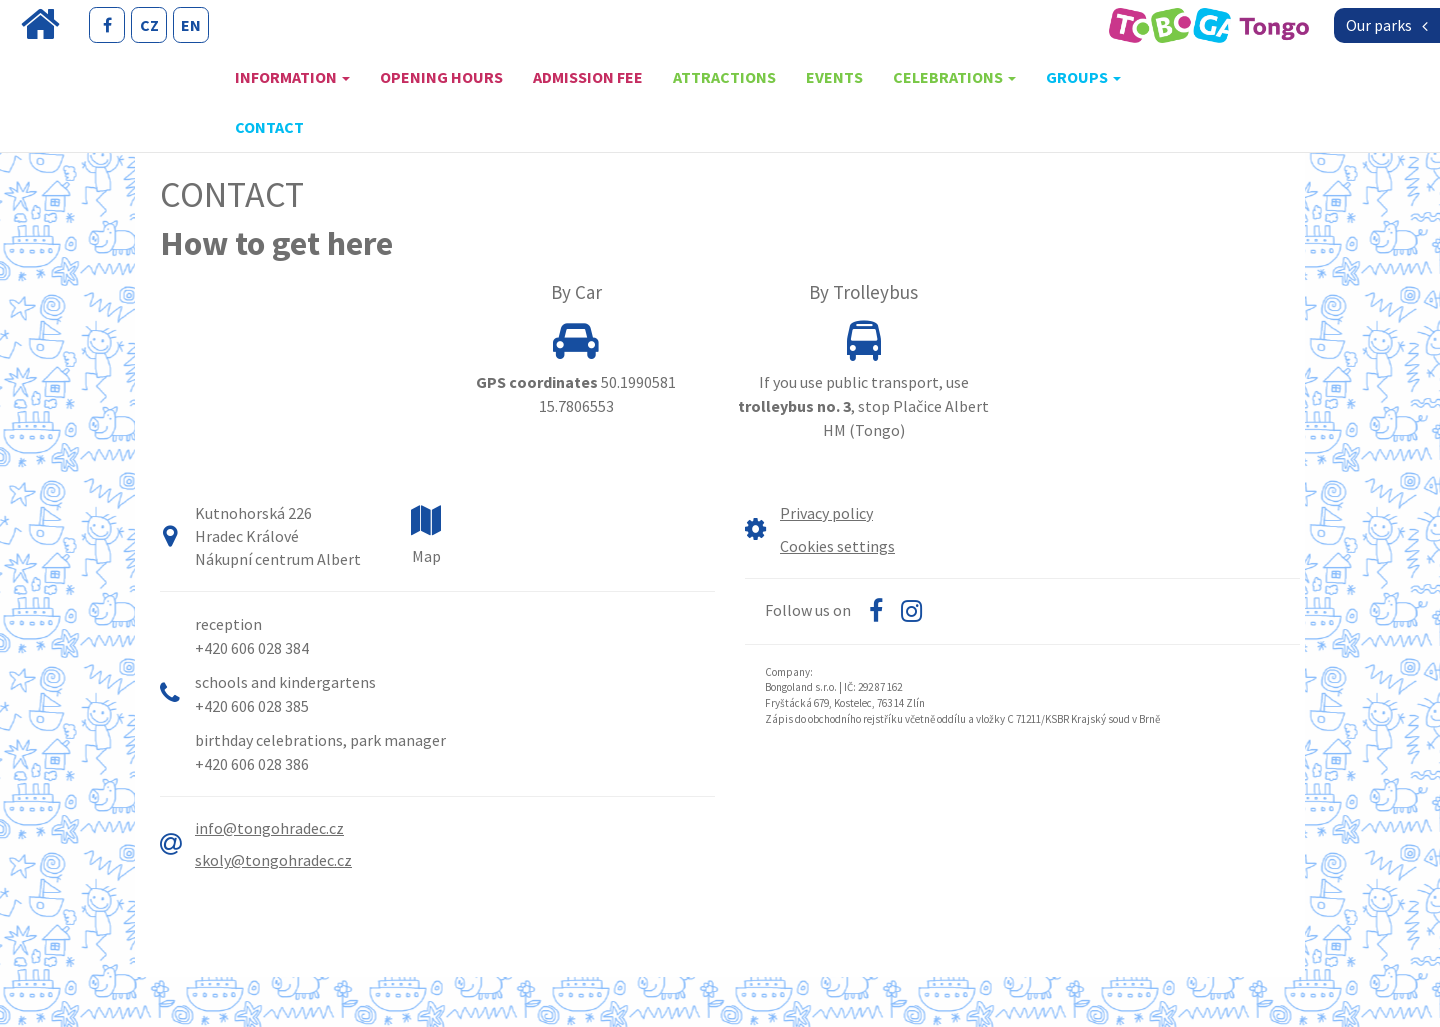 The width and height of the screenshot is (1440, 1027). Describe the element at coordinates (269, 828) in the screenshot. I see `info@tongohradec.cz` at that location.